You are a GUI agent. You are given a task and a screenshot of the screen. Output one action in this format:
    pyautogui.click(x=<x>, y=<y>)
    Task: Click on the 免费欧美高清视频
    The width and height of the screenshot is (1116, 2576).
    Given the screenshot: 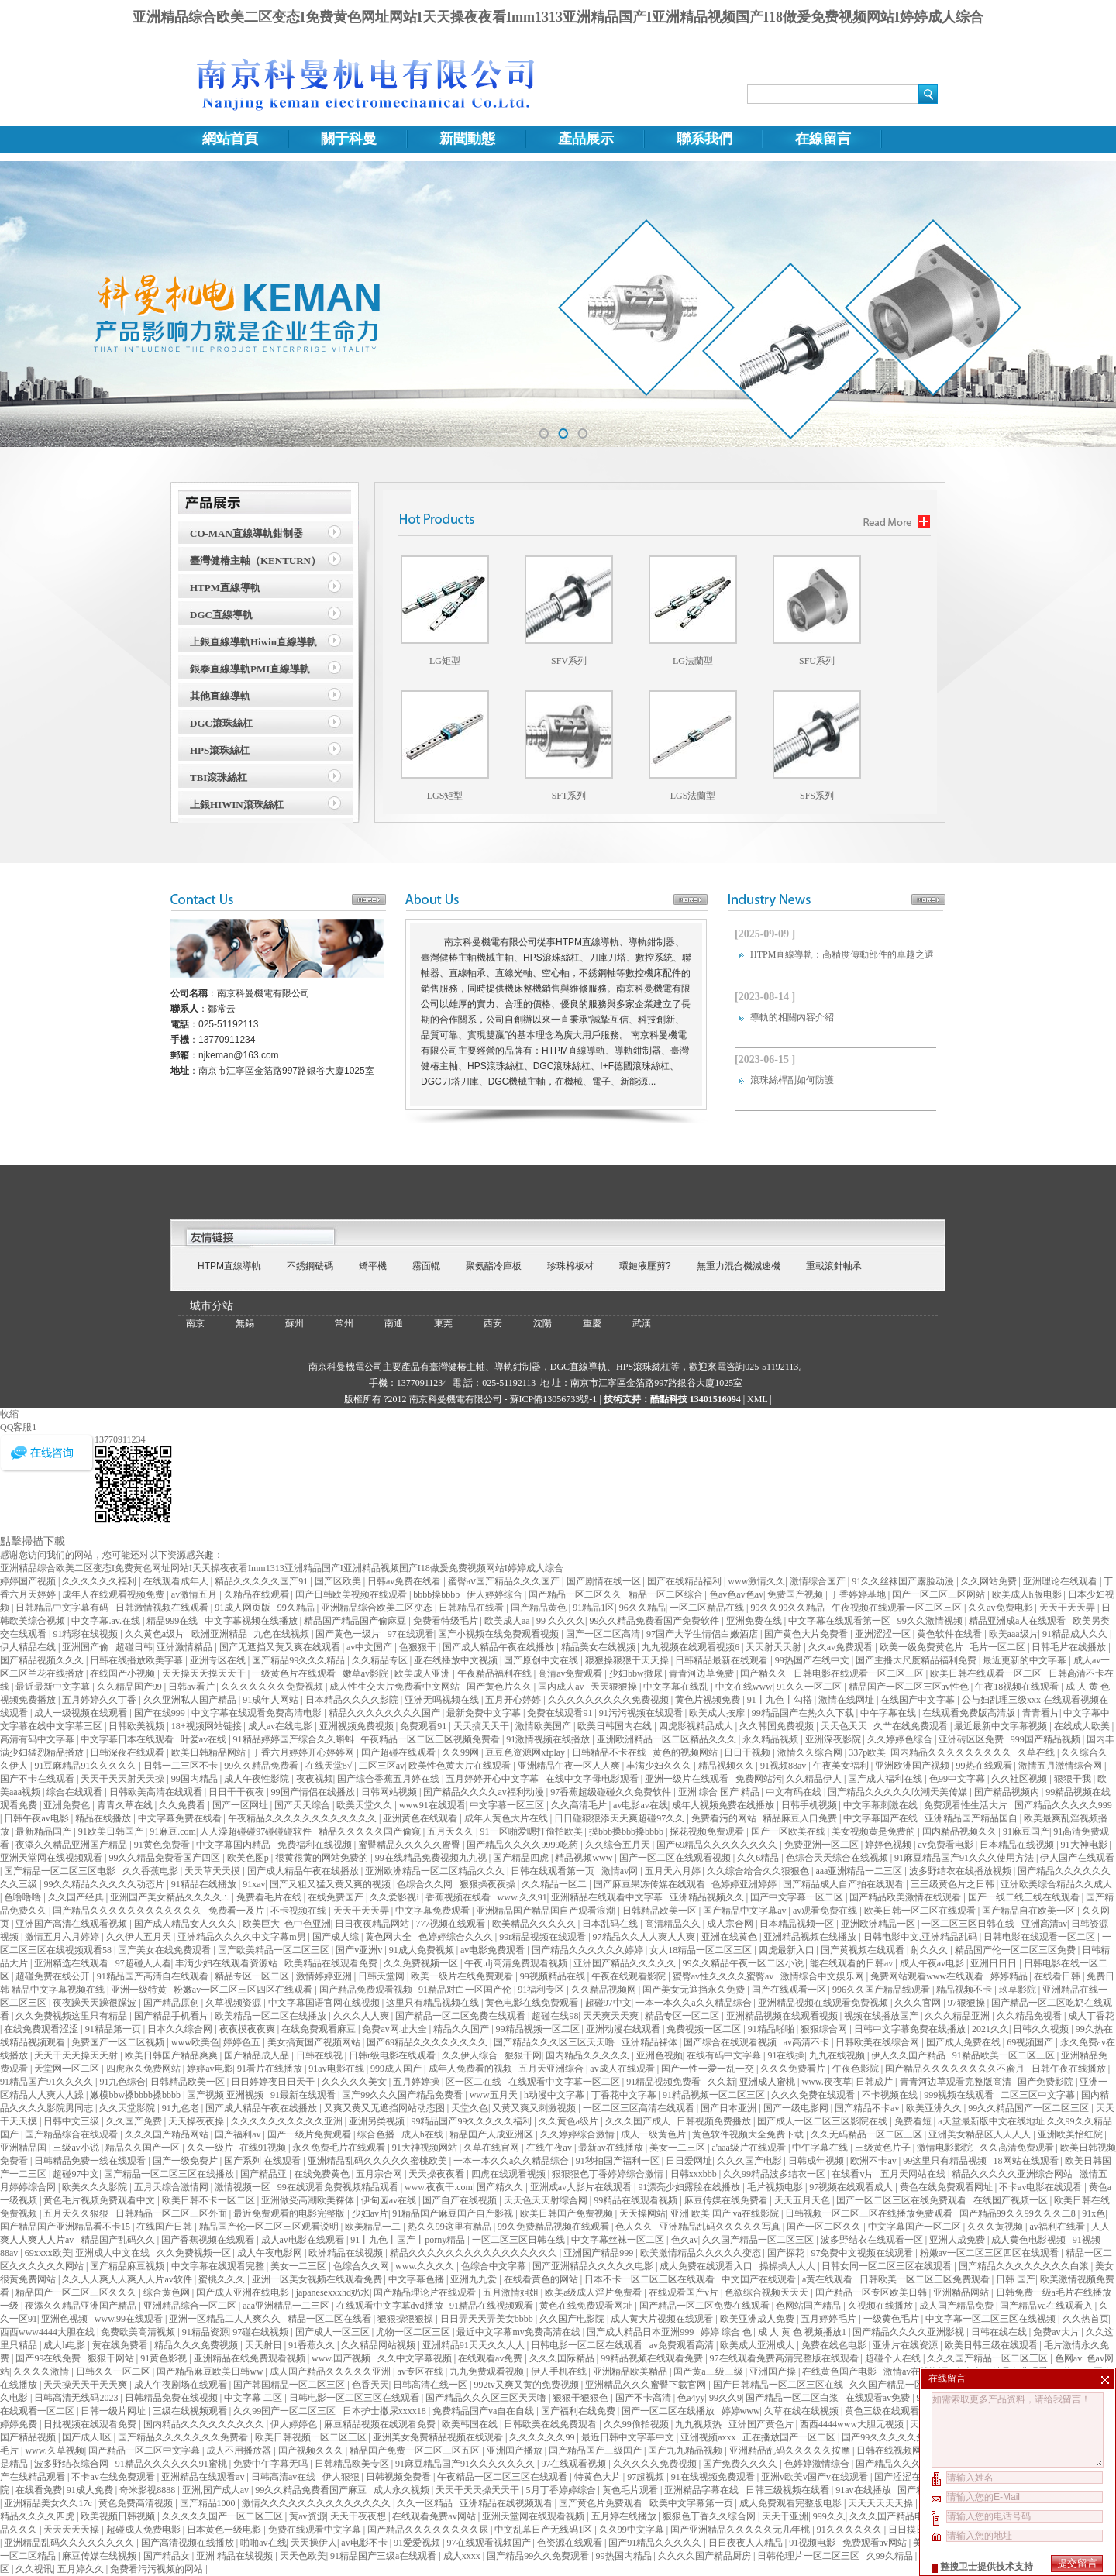 What is the action you would take?
    pyautogui.click(x=139, y=2332)
    